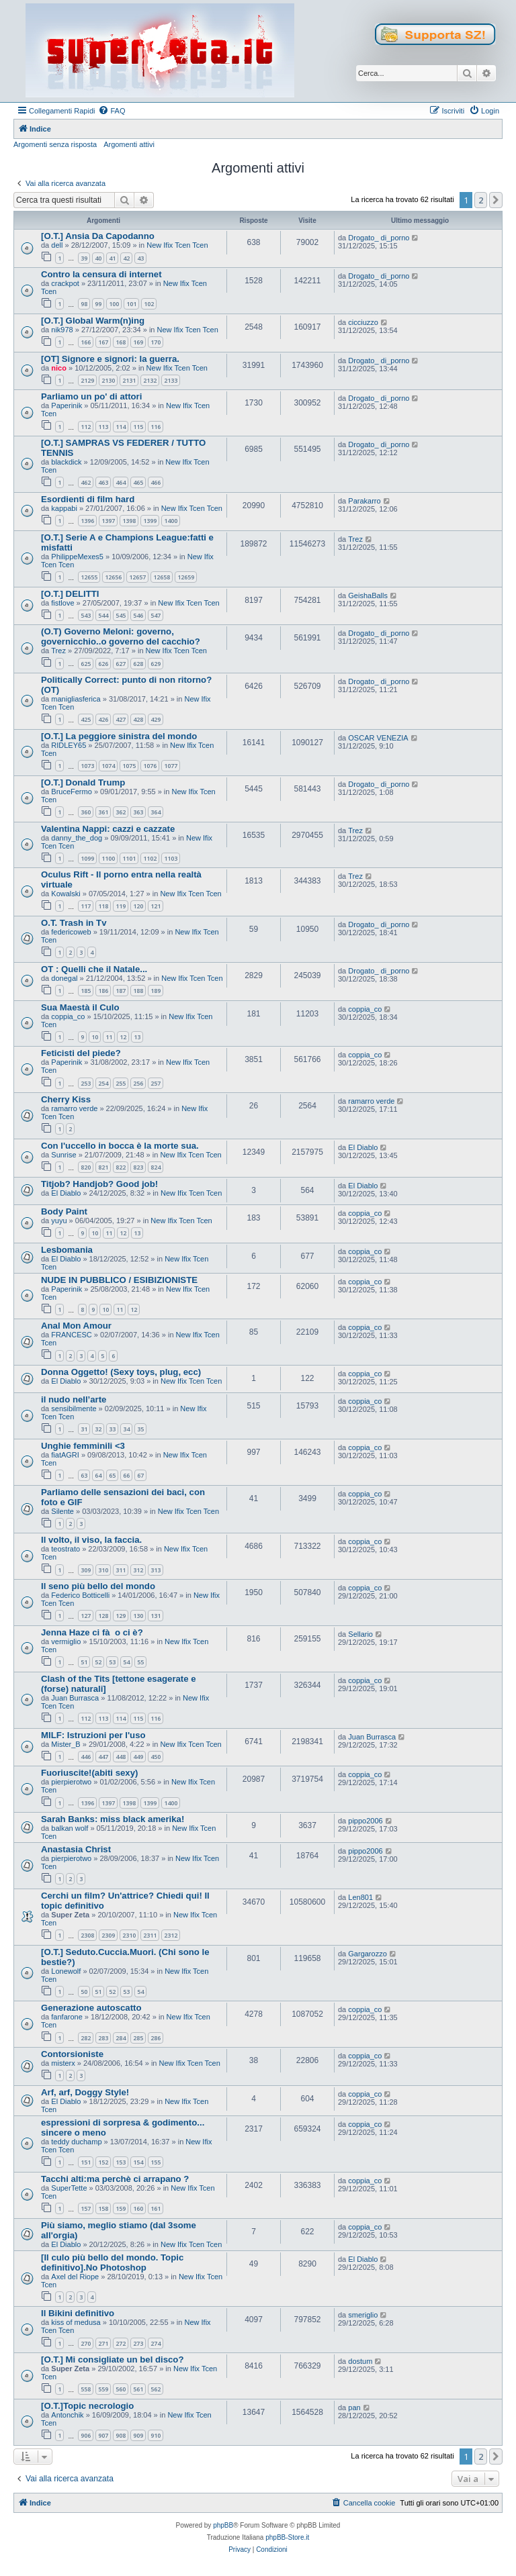 Image resolution: width=516 pixels, height=2576 pixels. Describe the element at coordinates (103, 2162) in the screenshot. I see `152` at that location.